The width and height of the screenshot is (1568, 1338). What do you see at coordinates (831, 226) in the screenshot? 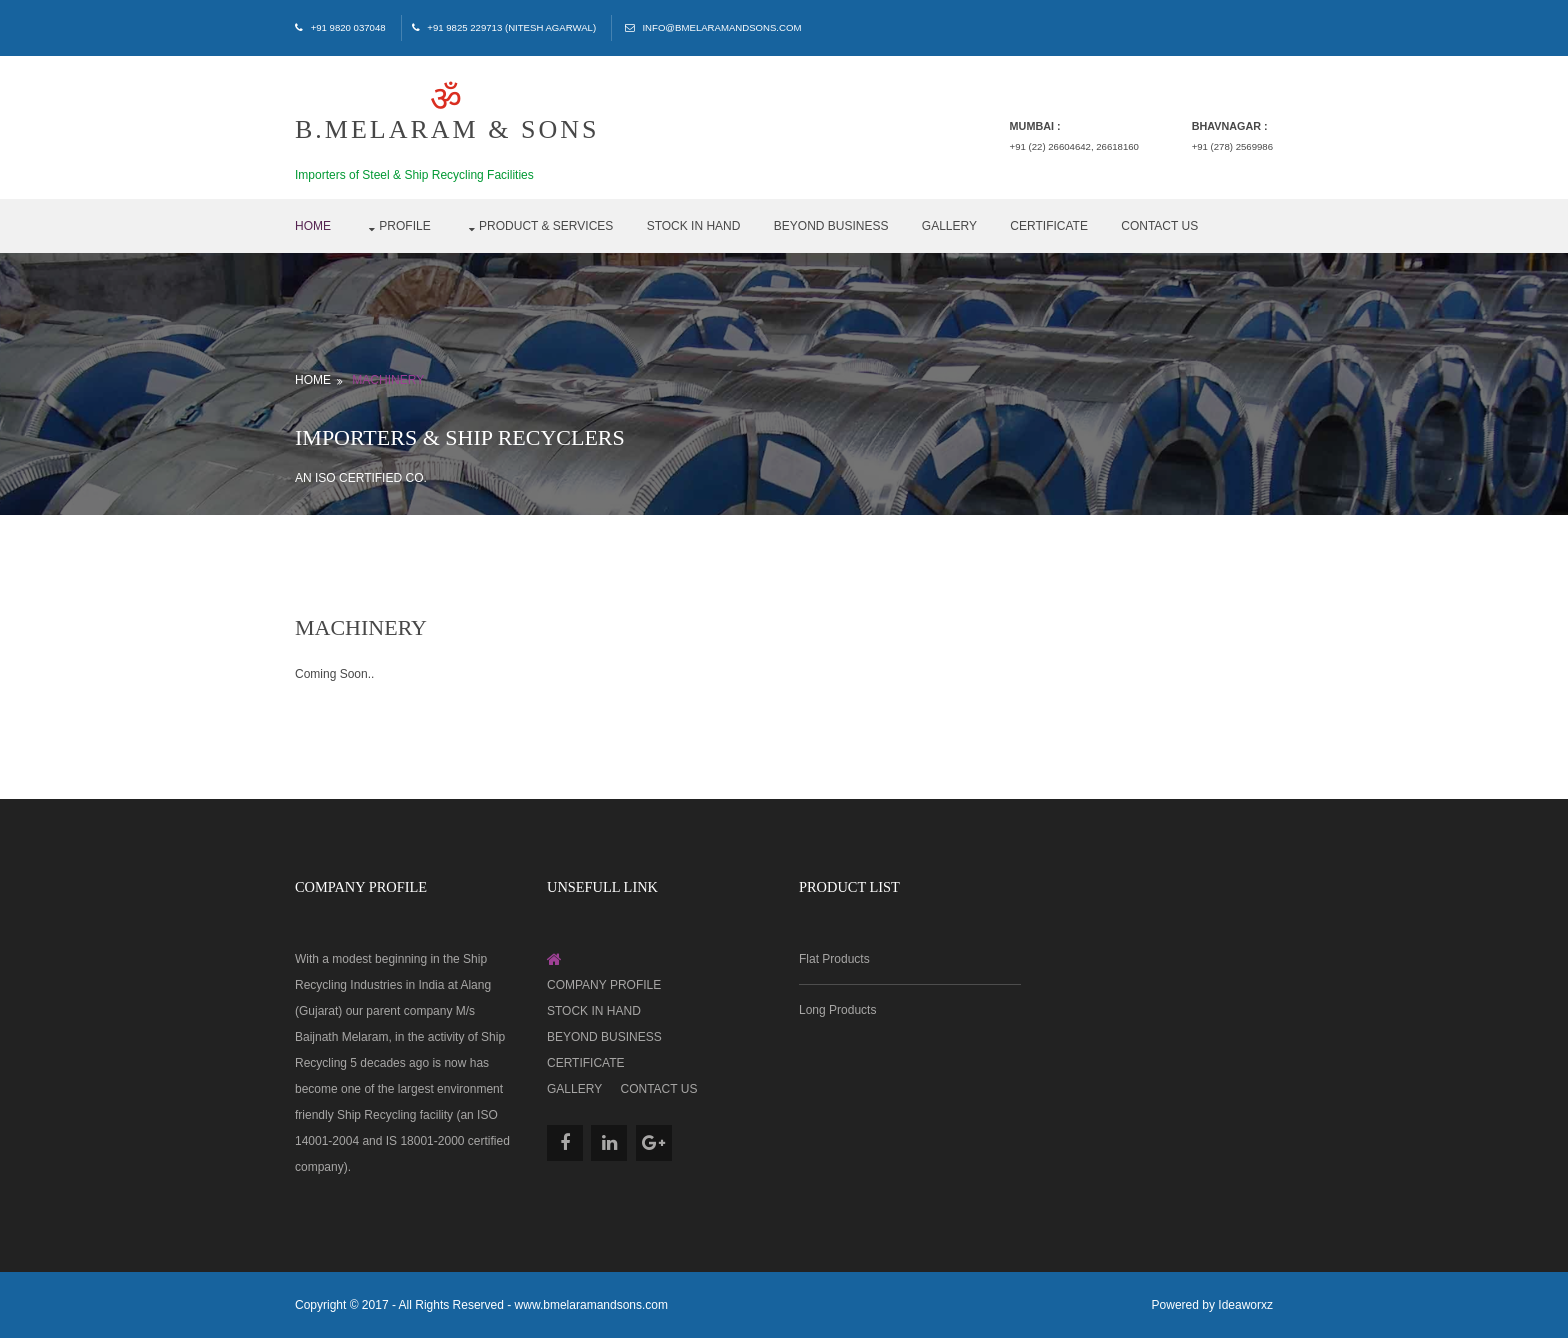
I see `Beyond Business` at bounding box center [831, 226].